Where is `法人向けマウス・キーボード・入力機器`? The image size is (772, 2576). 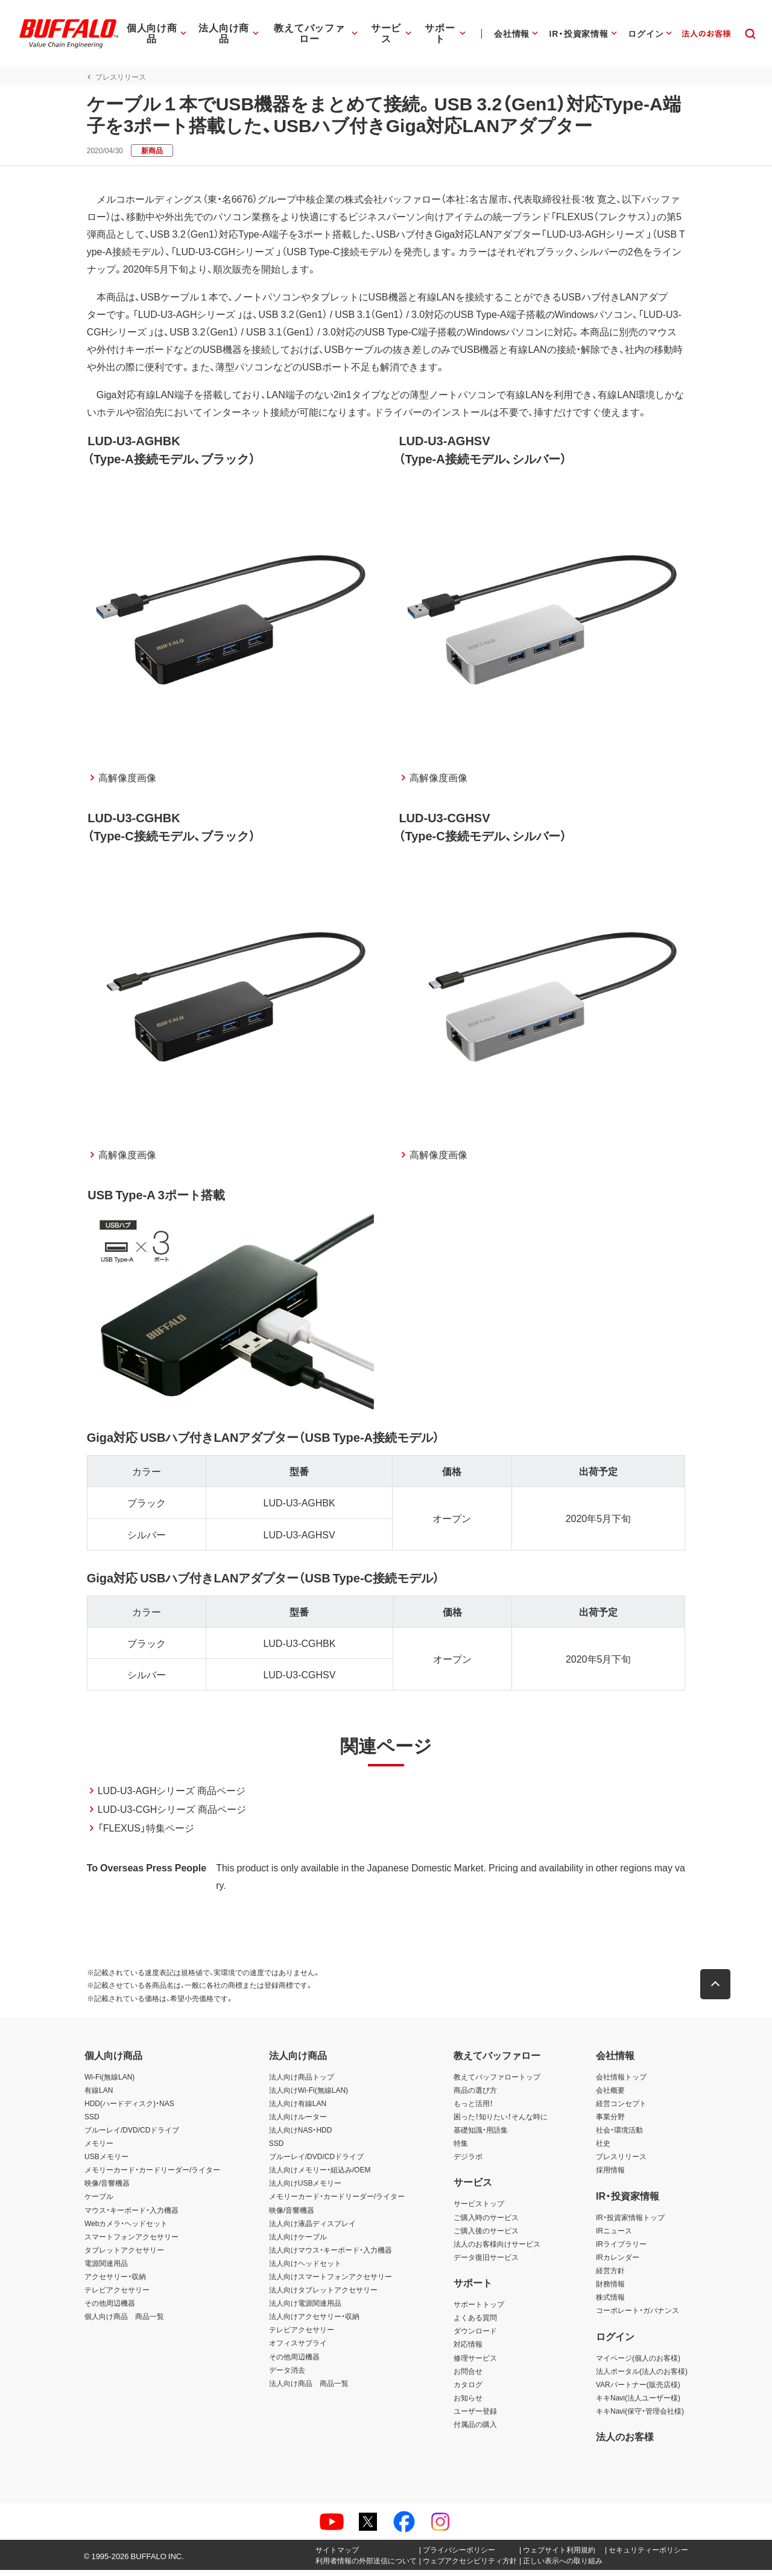 法人向けマウス・キーボード・入力機器 is located at coordinates (330, 2255).